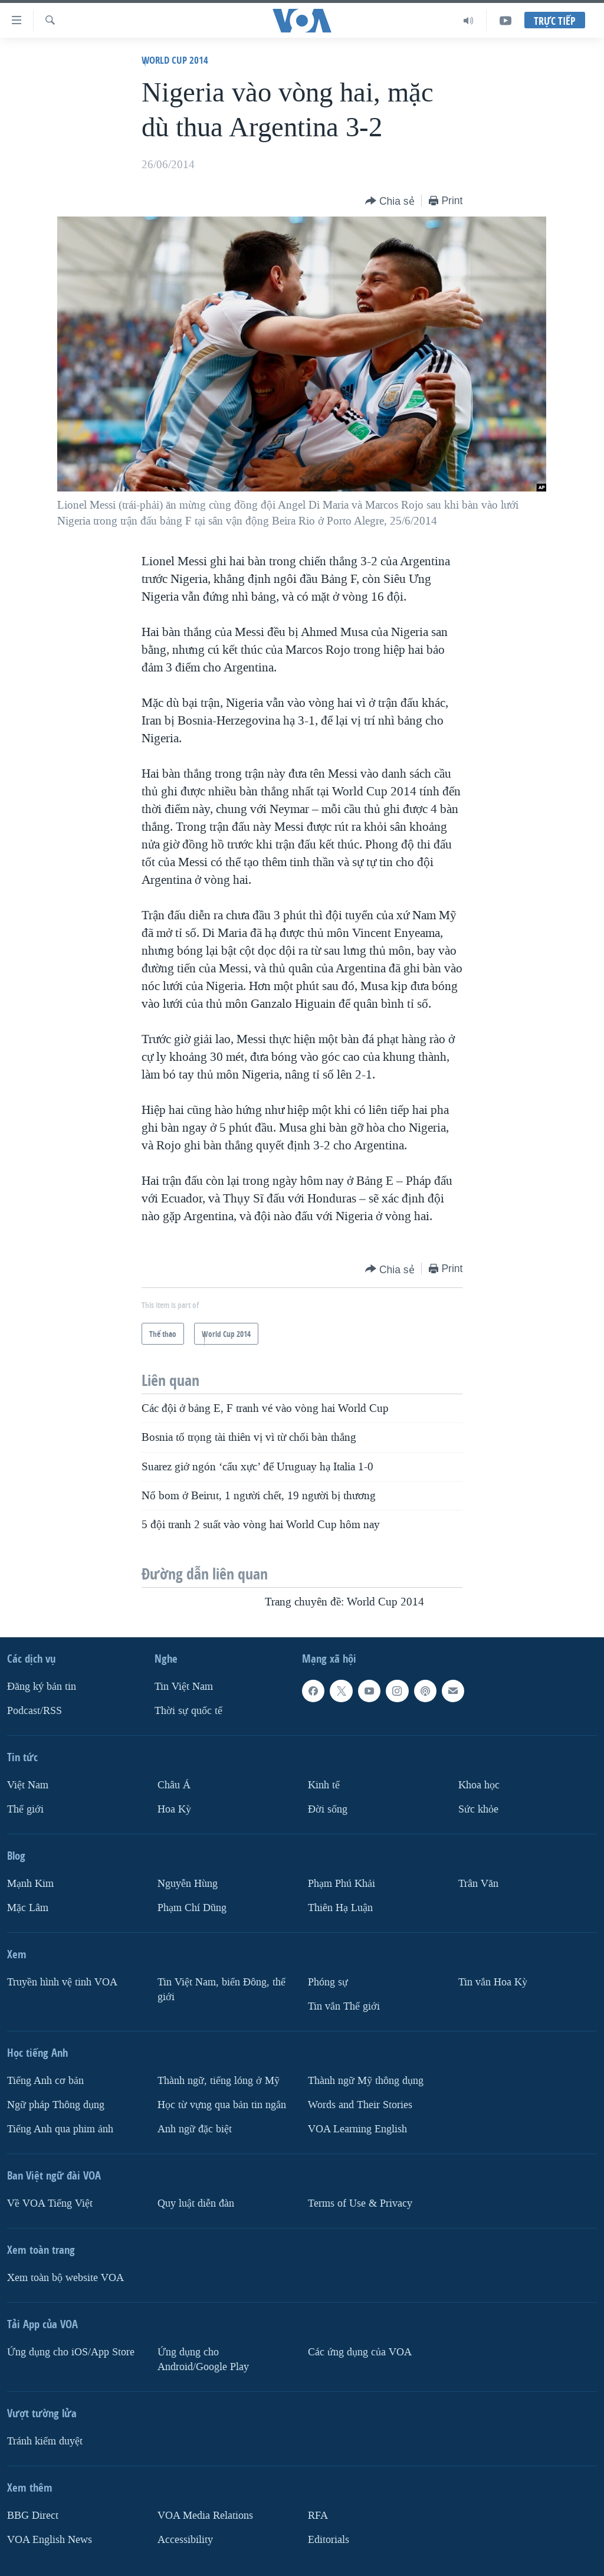 This screenshot has width=604, height=2576. I want to click on Hoa Kỳ, so click(174, 1809).